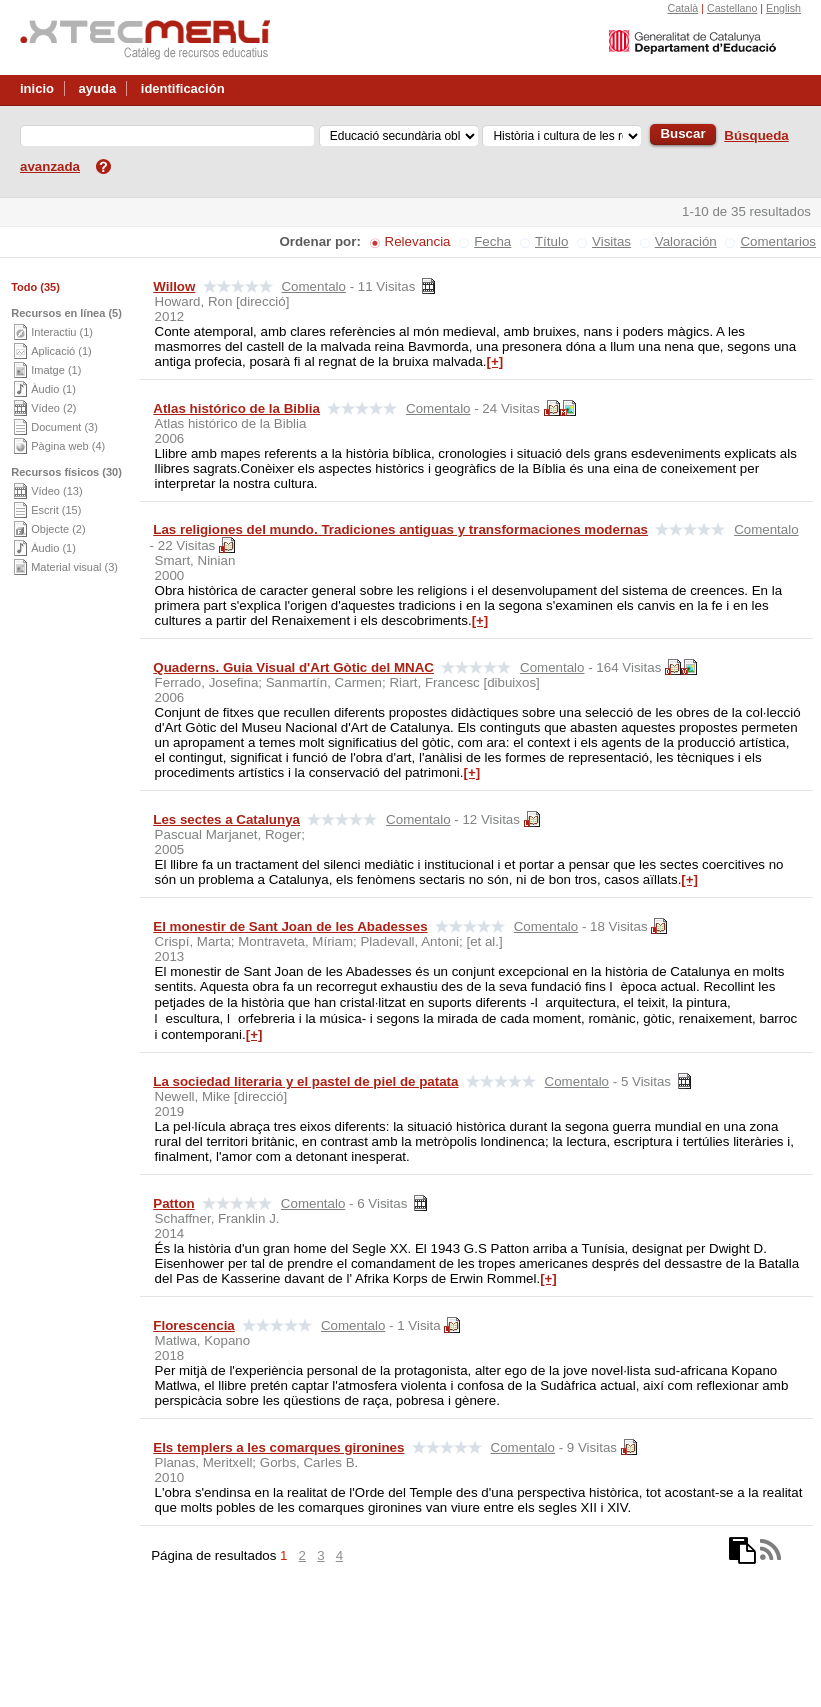 The height and width of the screenshot is (1707, 821). I want to click on Castellano, so click(732, 8).